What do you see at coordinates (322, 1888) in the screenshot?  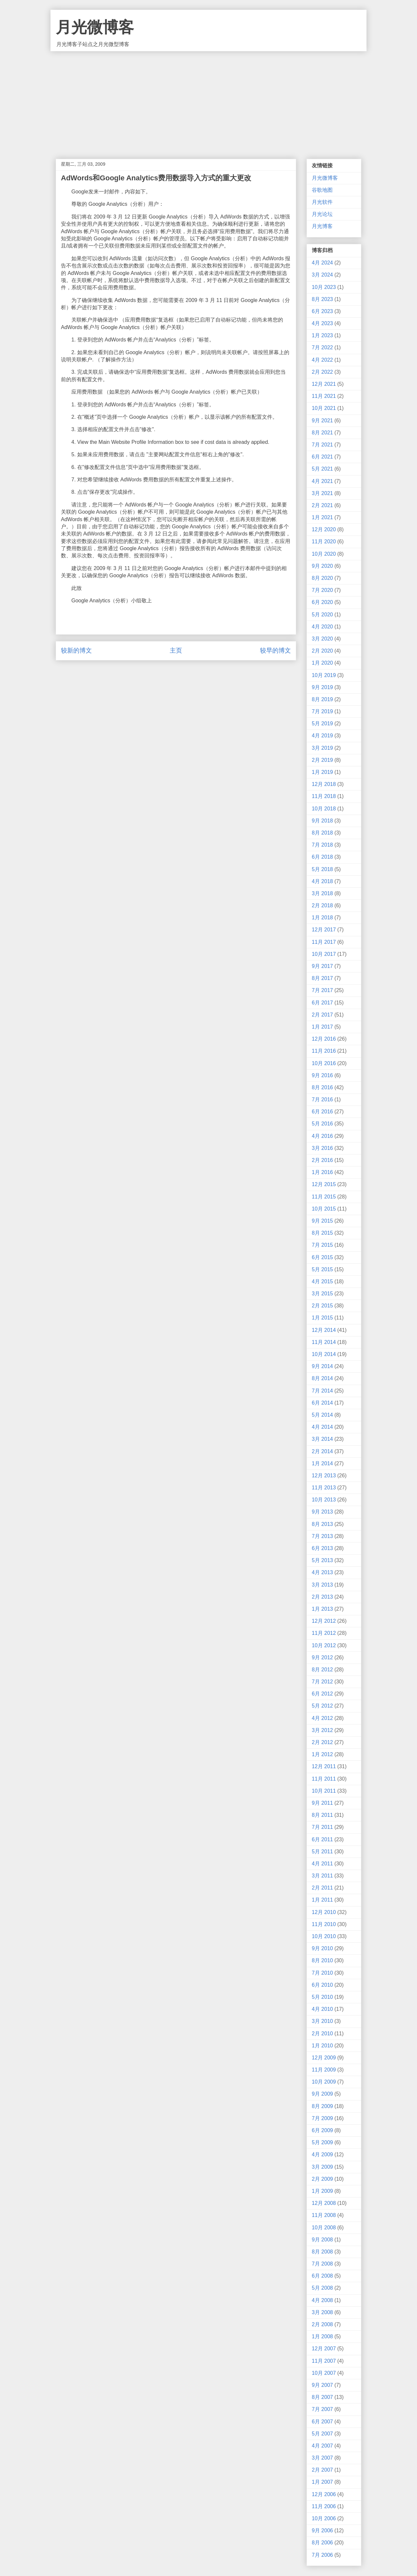 I see `2月 2011` at bounding box center [322, 1888].